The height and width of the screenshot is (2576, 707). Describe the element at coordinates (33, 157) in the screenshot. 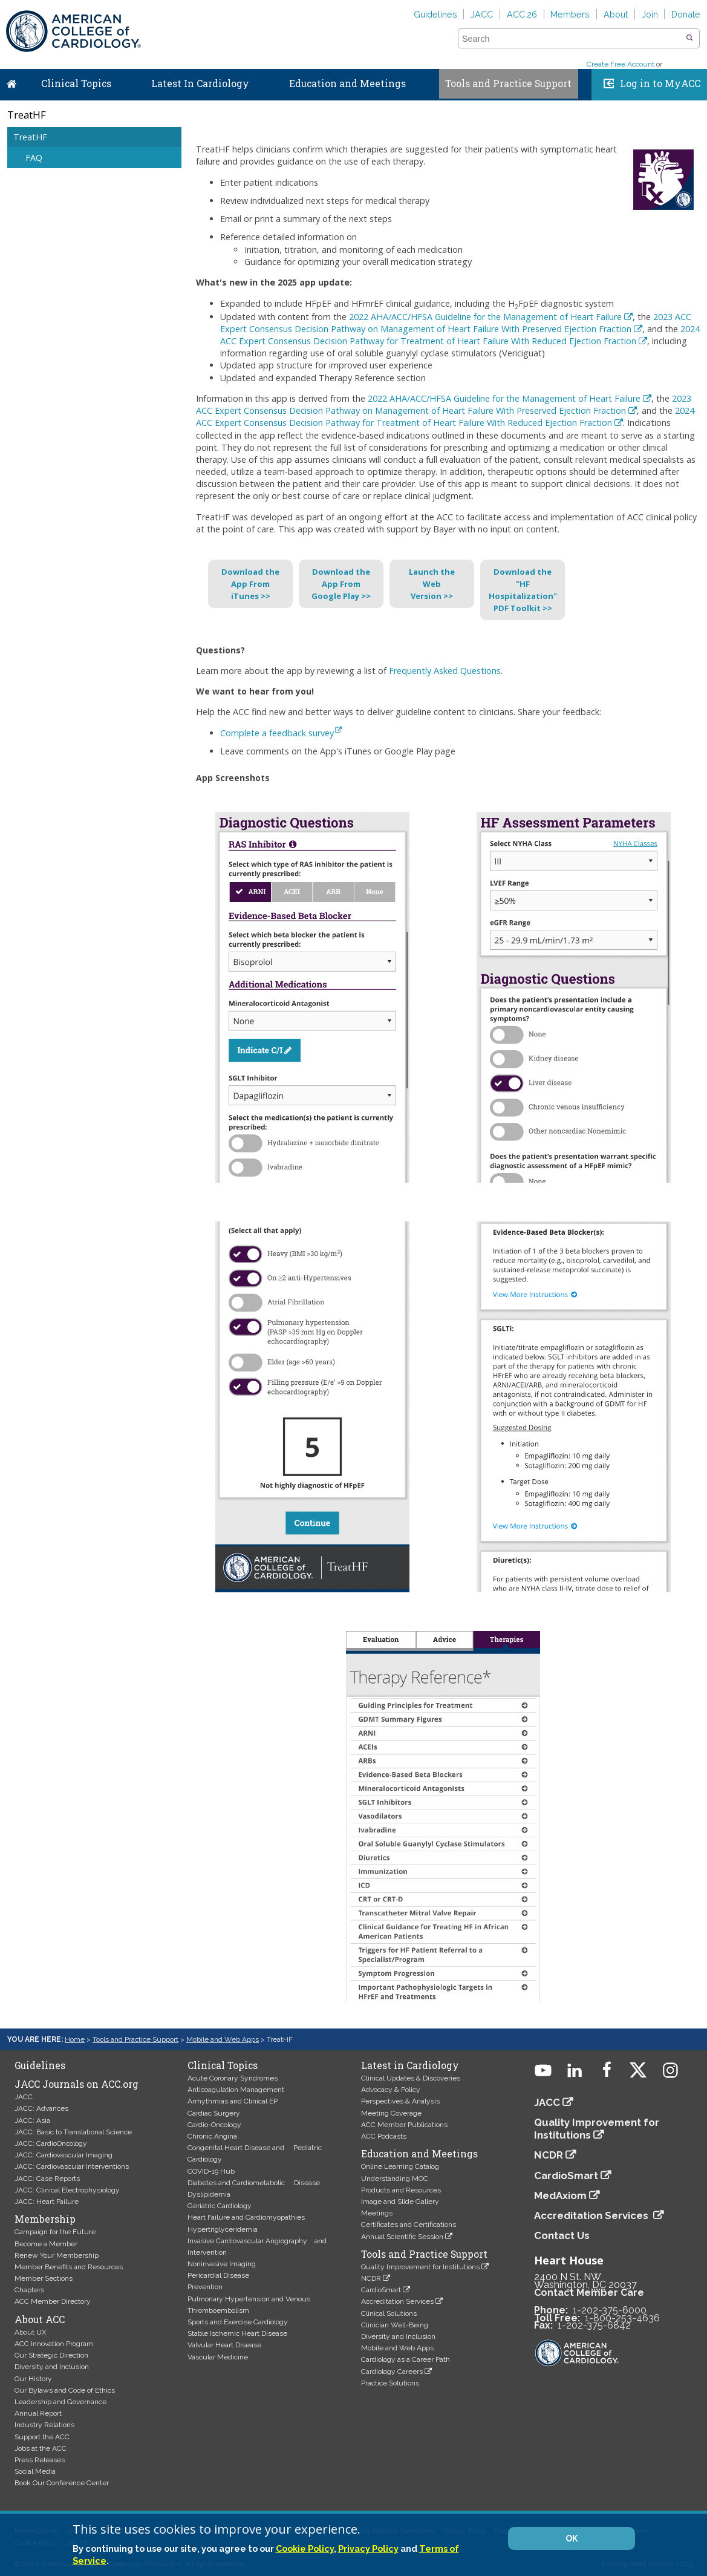

I see `FAQ` at that location.